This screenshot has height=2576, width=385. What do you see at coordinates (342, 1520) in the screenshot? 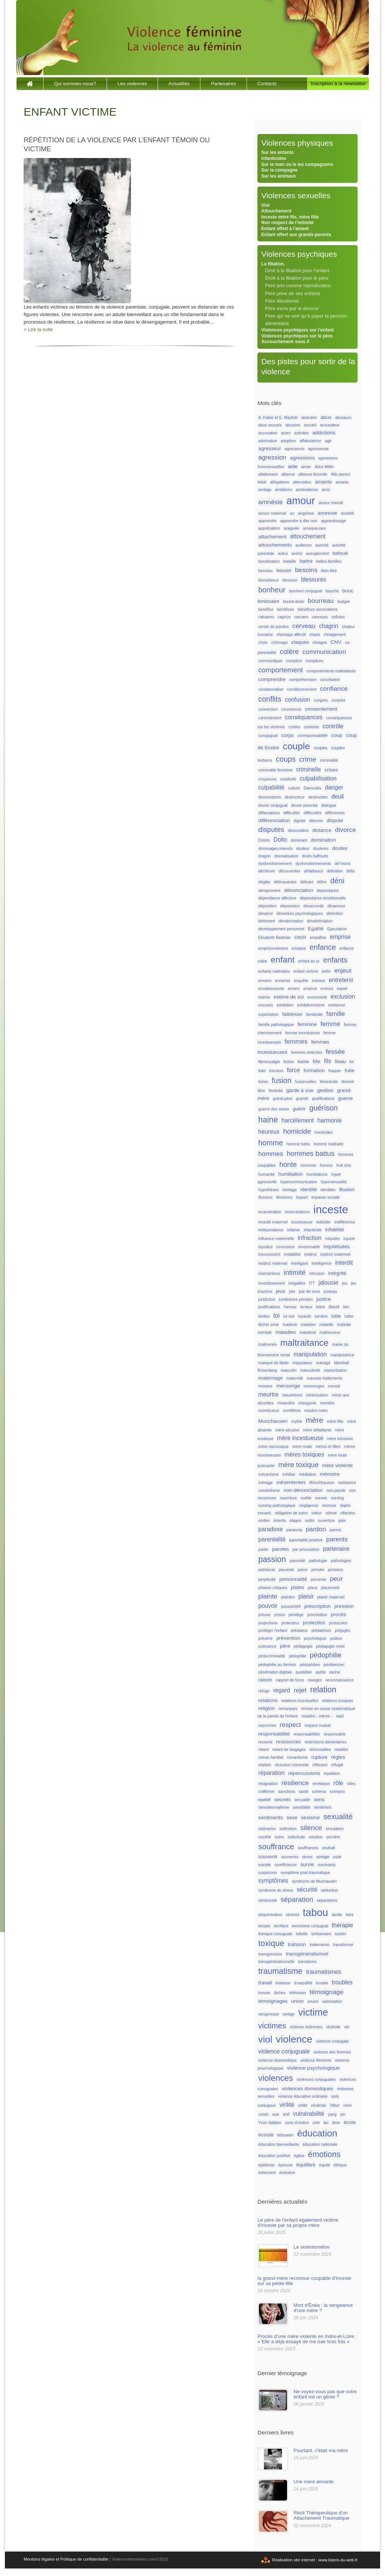
I see `paix [paix (1 élément)]` at bounding box center [342, 1520].